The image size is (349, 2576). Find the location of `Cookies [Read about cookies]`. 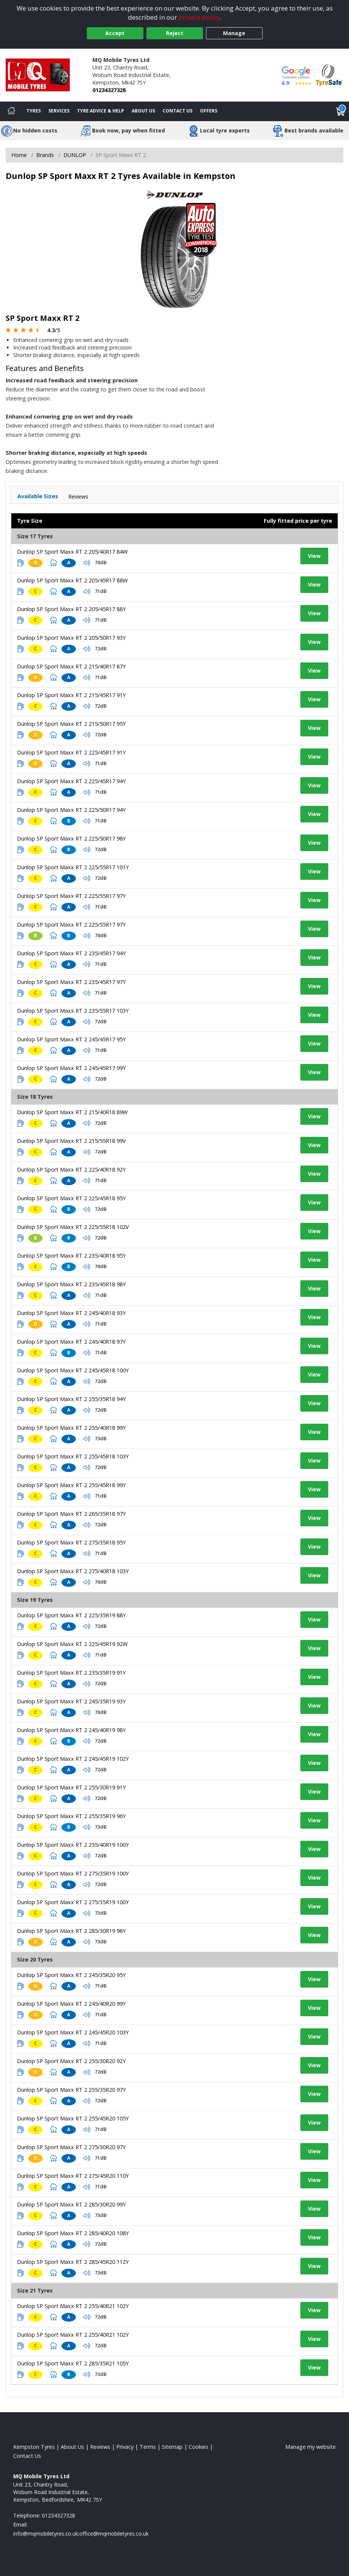

Cookies [Read about cookies] is located at coordinates (198, 2446).